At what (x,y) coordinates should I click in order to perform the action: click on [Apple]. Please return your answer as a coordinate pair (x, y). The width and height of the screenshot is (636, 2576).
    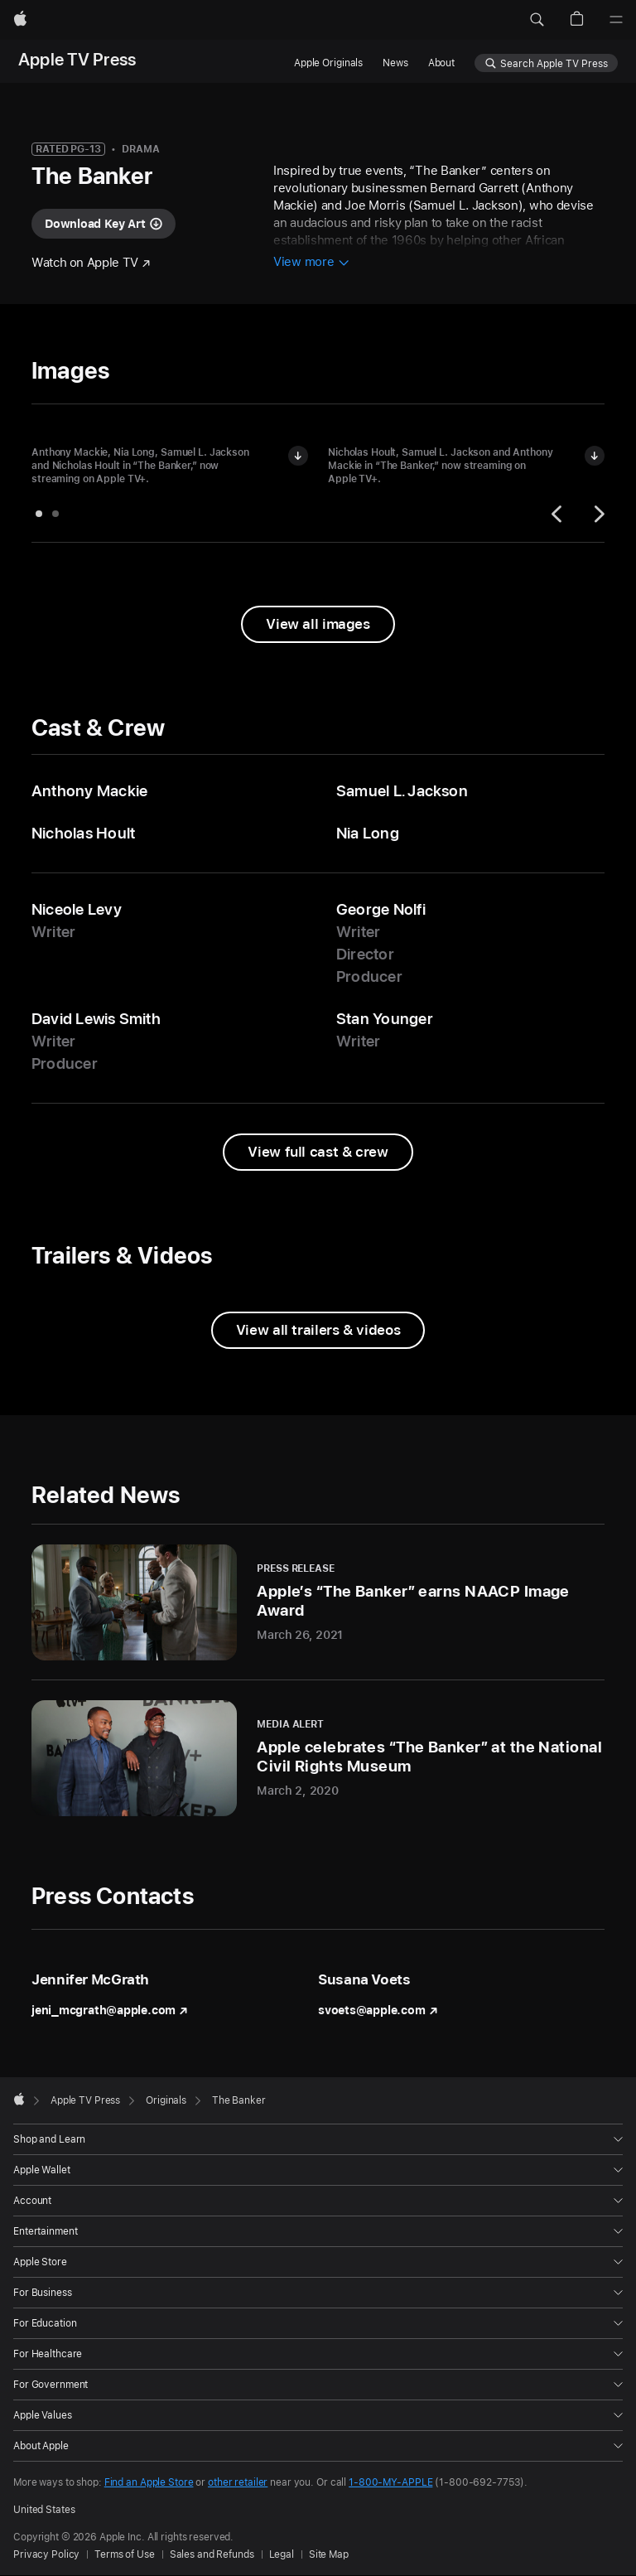
    Looking at the image, I should click on (20, 20).